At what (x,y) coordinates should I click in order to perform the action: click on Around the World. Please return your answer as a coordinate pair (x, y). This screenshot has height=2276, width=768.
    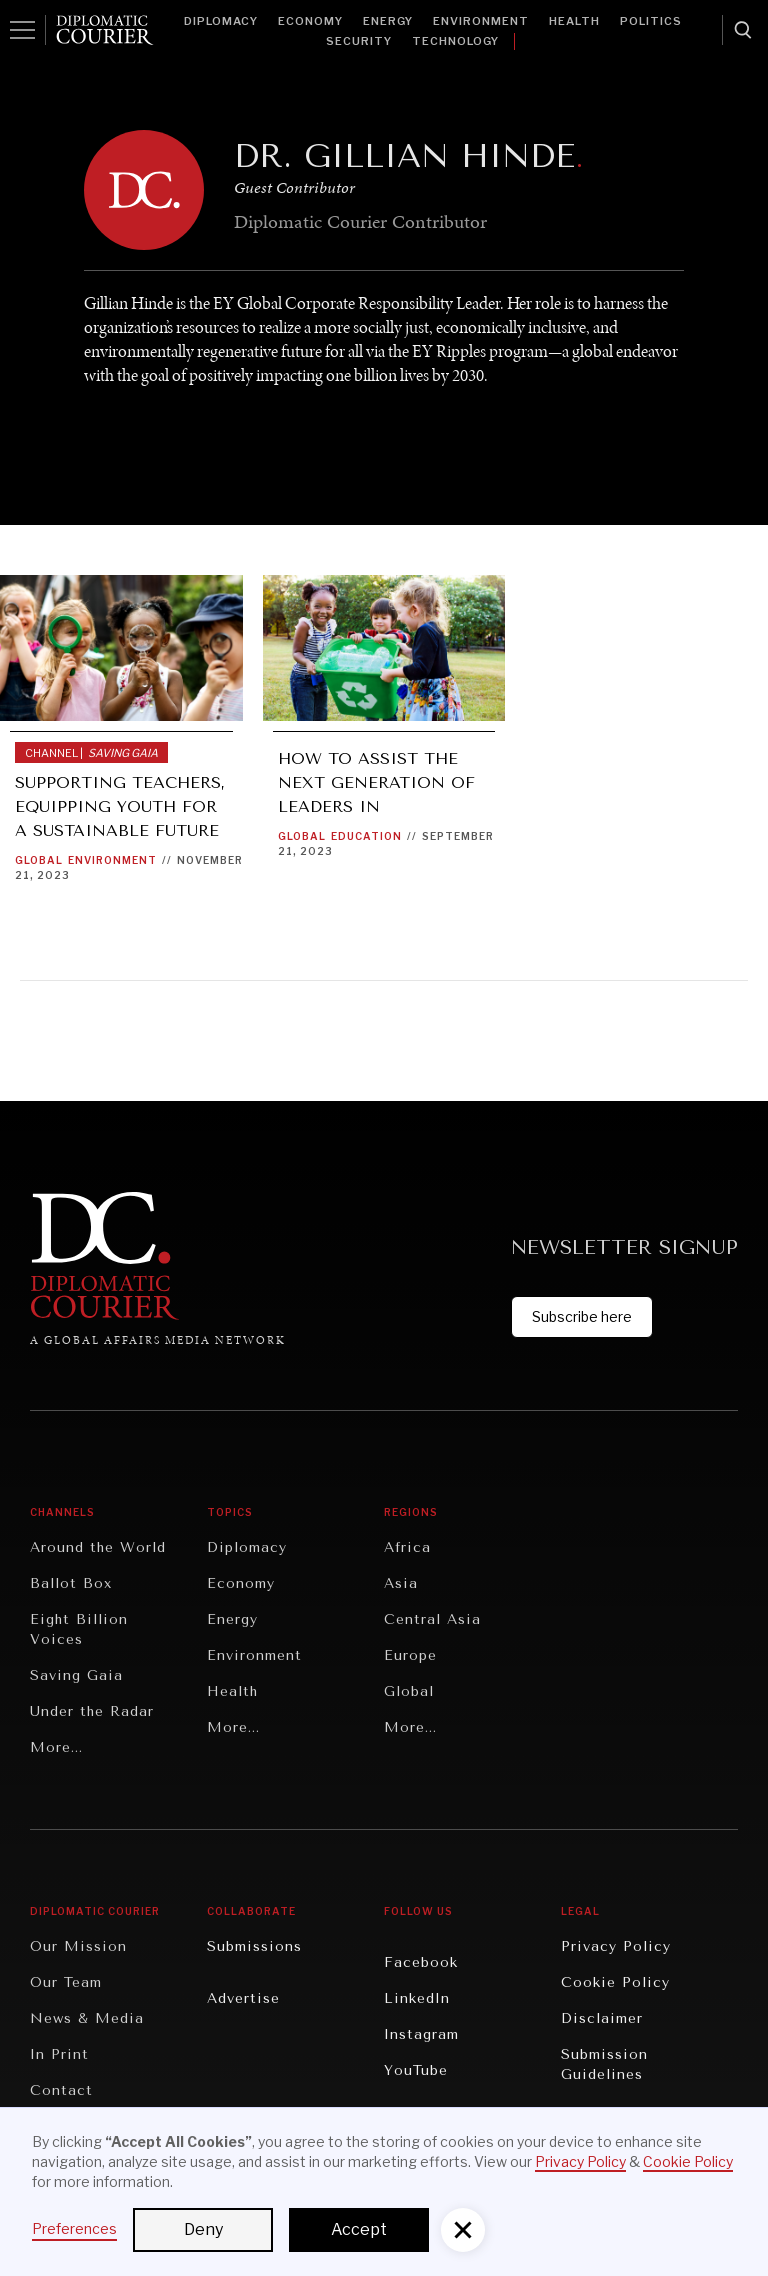
    Looking at the image, I should click on (98, 1547).